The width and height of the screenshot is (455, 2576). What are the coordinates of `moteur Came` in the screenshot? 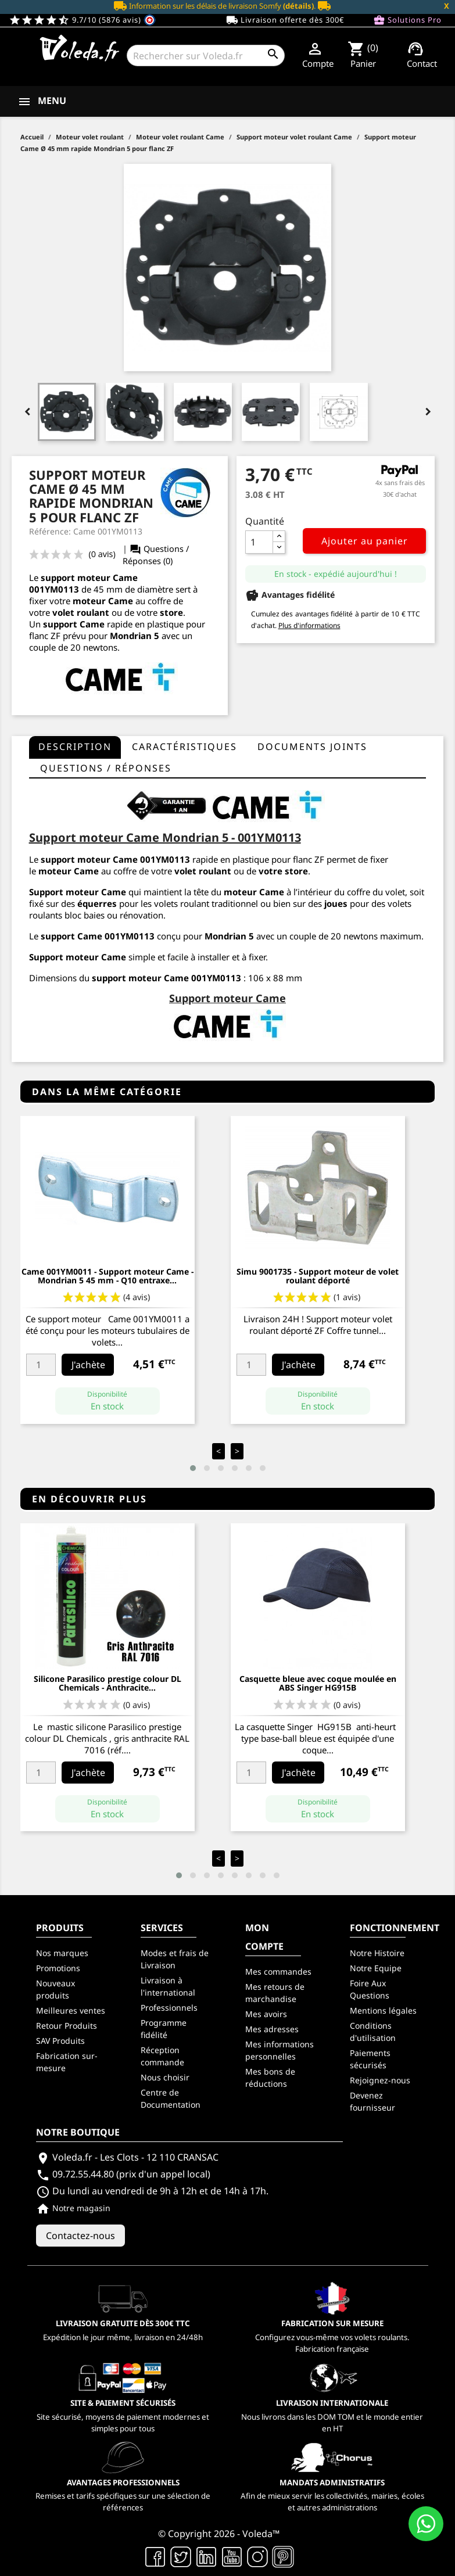 It's located at (254, 892).